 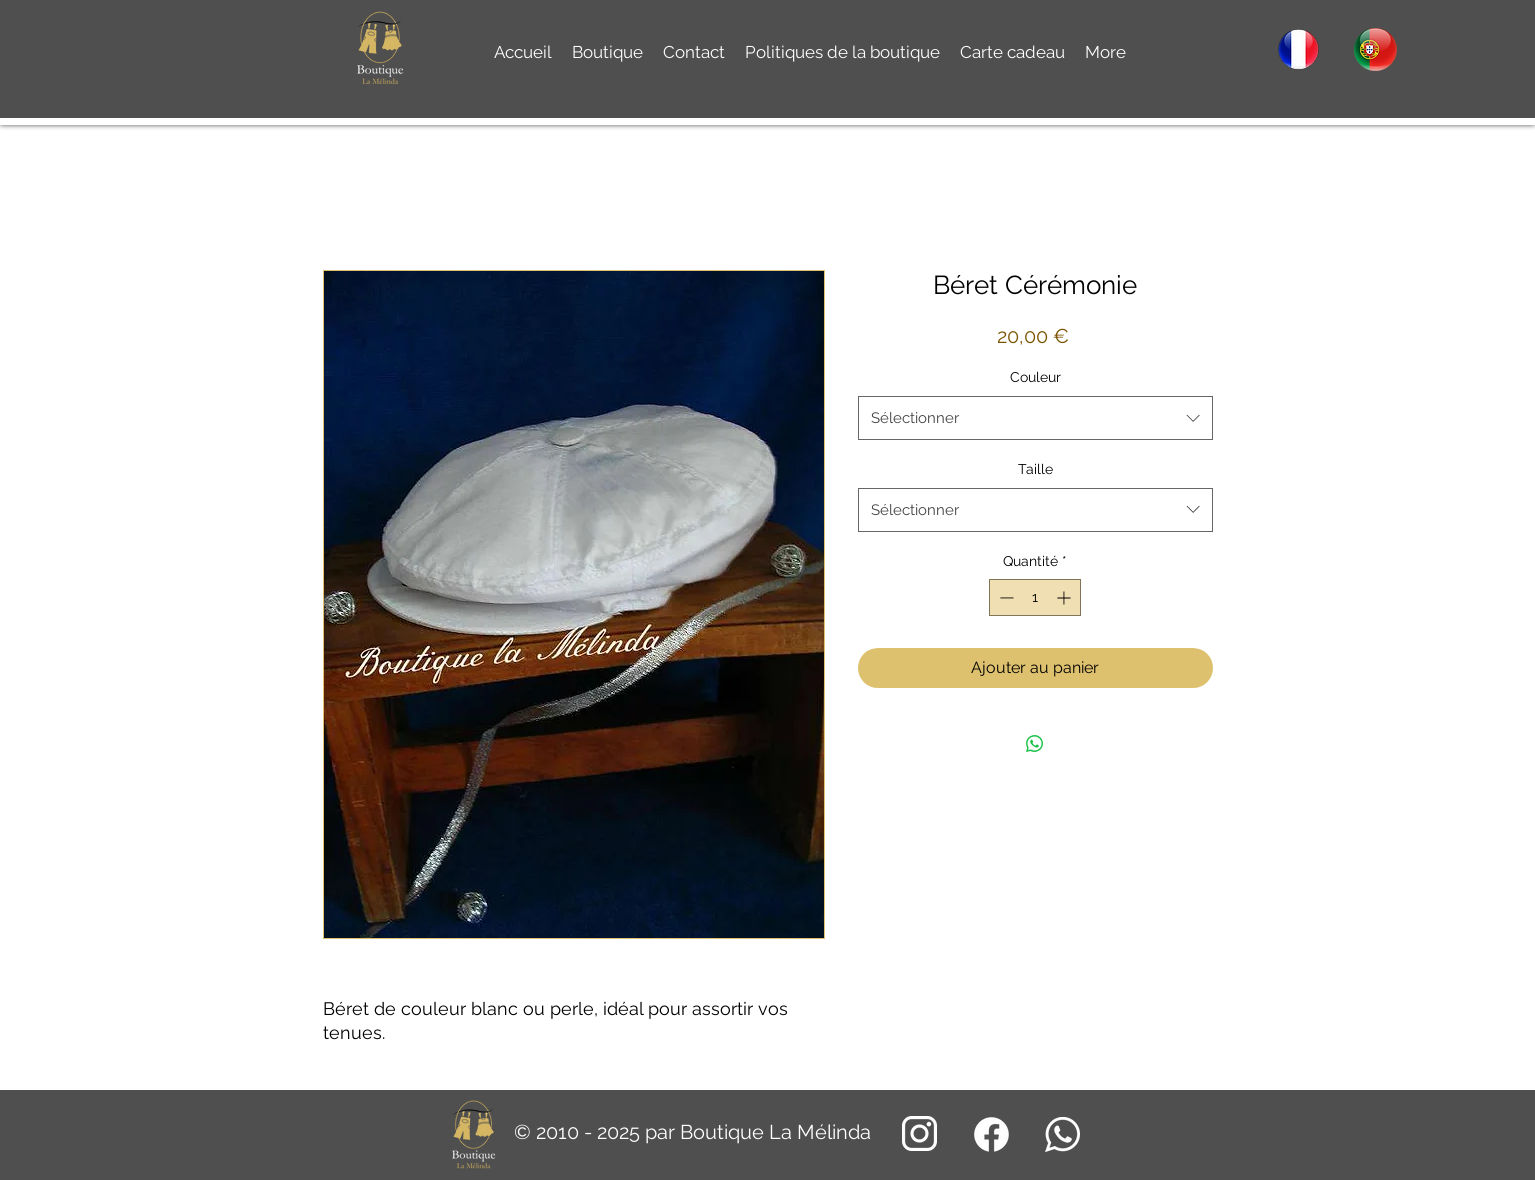 I want to click on [Partager sur WhatsApp], so click(x=1035, y=744).